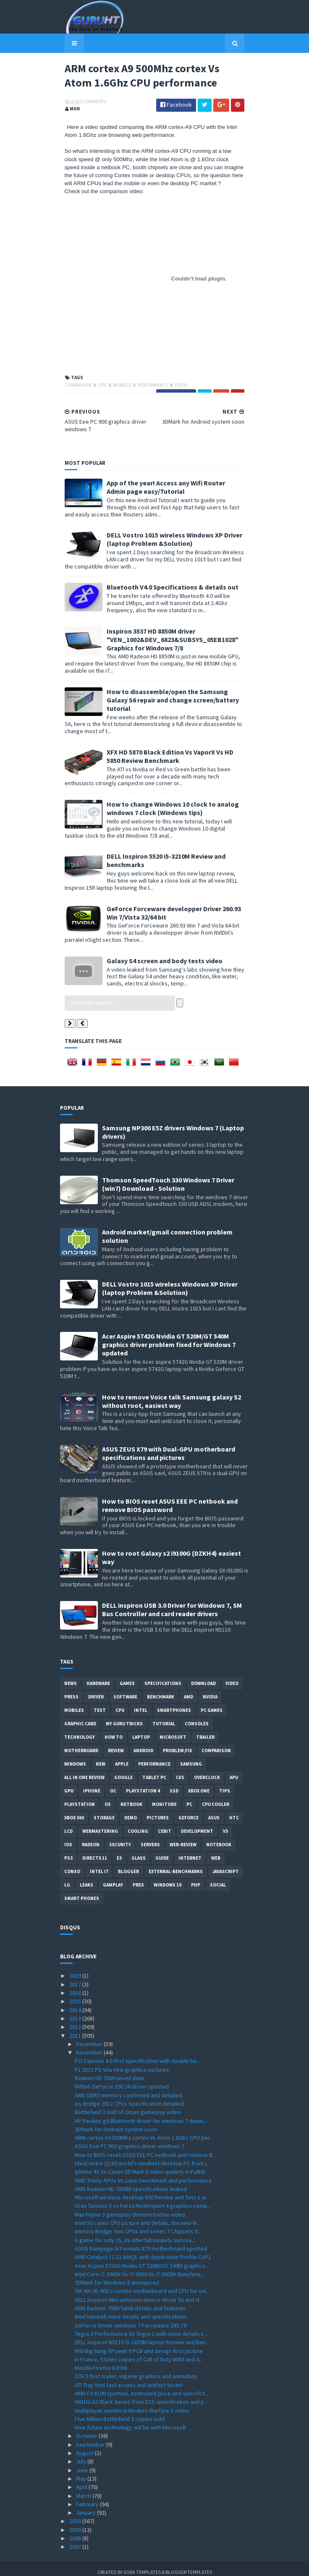  What do you see at coordinates (136, 2369) in the screenshot?
I see `GTA 5 first trailer, ingame graphics and animation` at bounding box center [136, 2369].